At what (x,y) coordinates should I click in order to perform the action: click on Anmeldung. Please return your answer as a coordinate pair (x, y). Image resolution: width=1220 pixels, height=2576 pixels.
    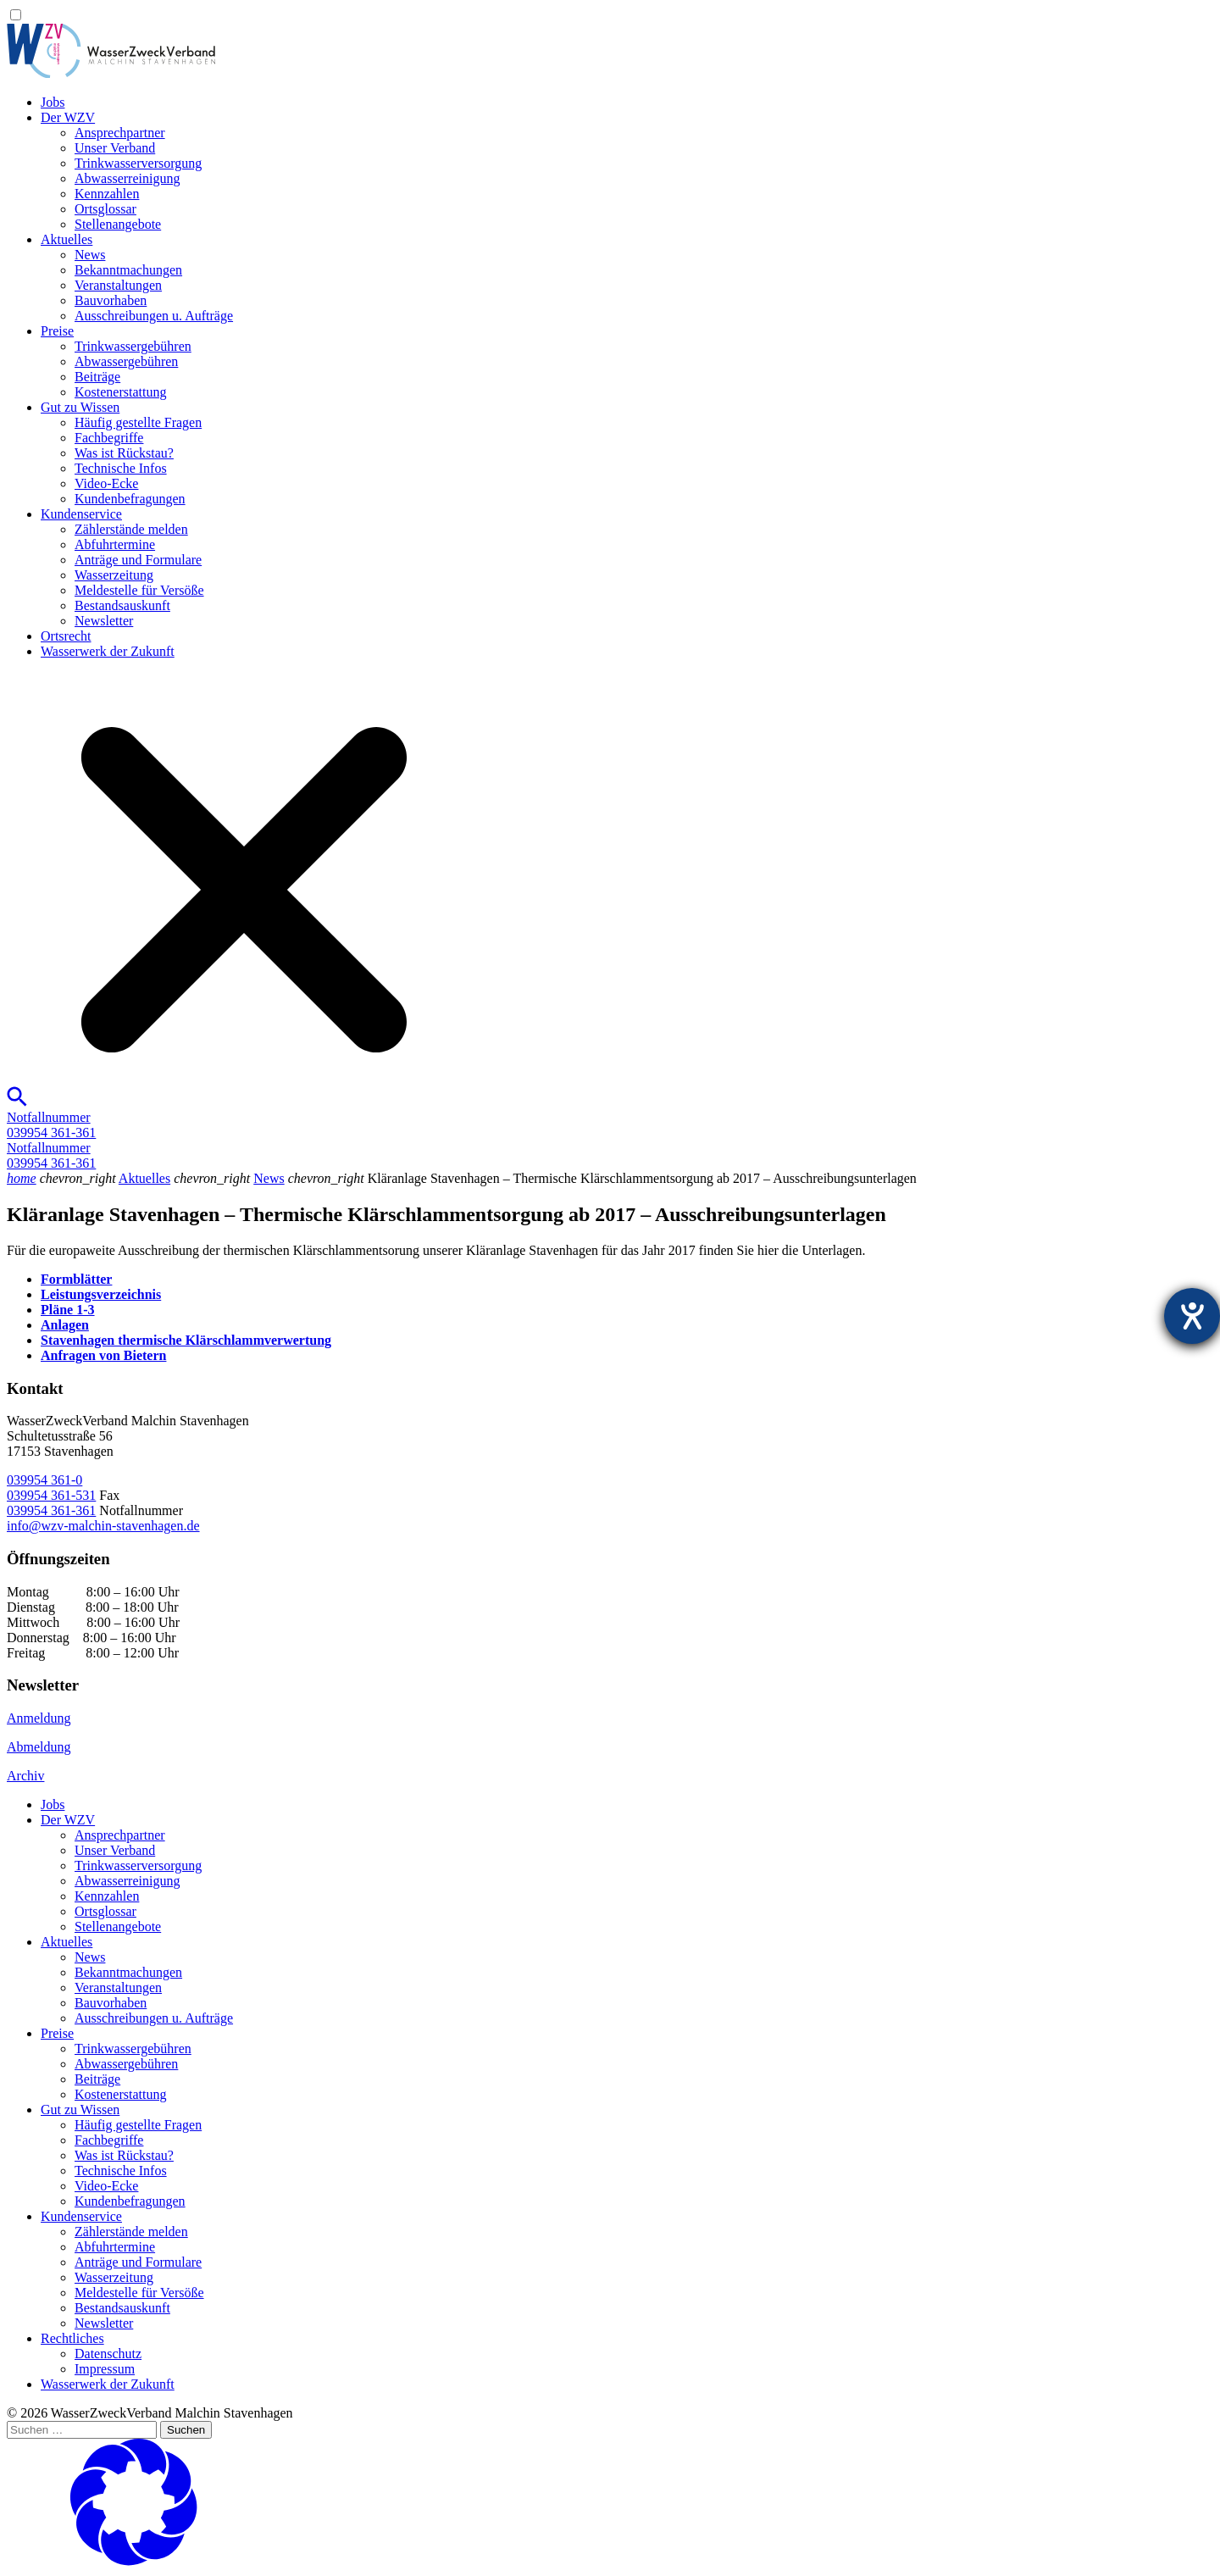
    Looking at the image, I should click on (39, 1718).